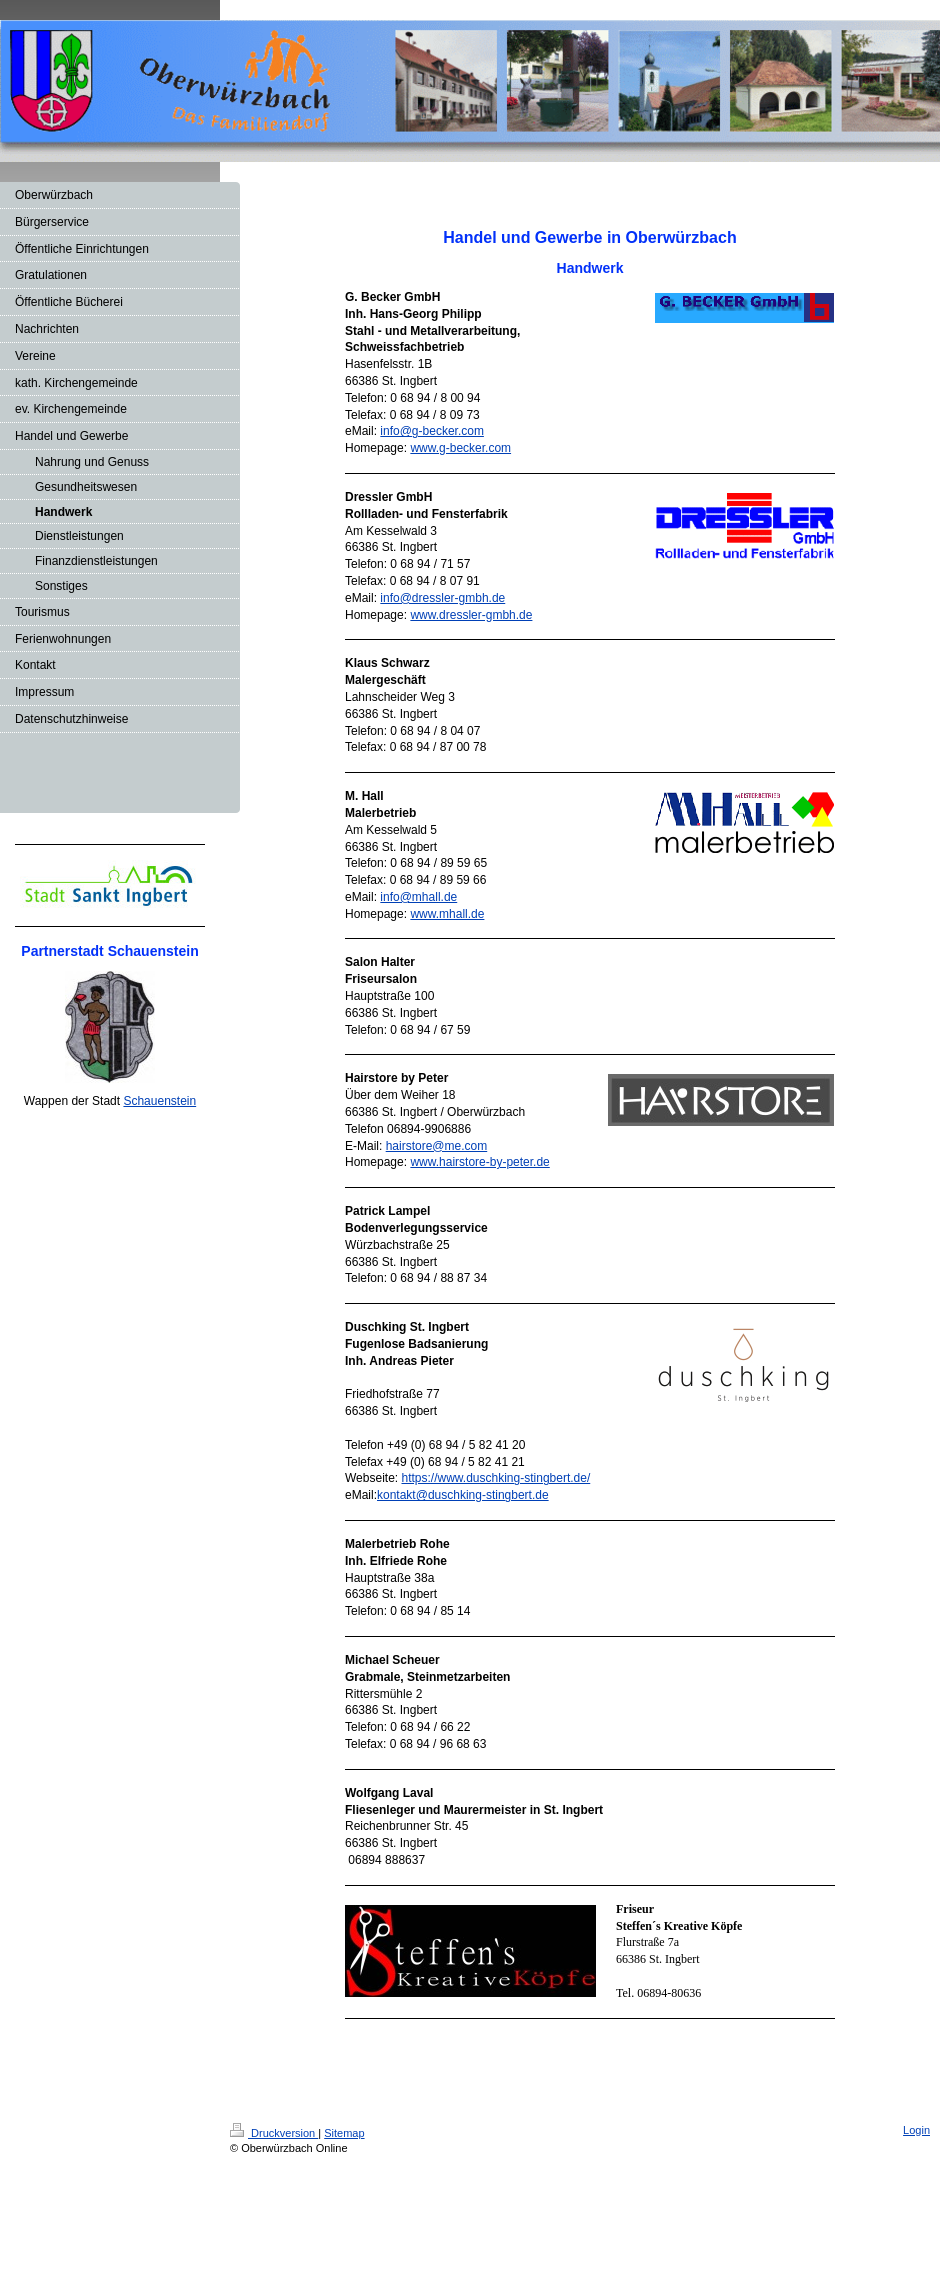 The width and height of the screenshot is (940, 2277). Describe the element at coordinates (442, 598) in the screenshot. I see `info@dressler-gmbh.de` at that location.